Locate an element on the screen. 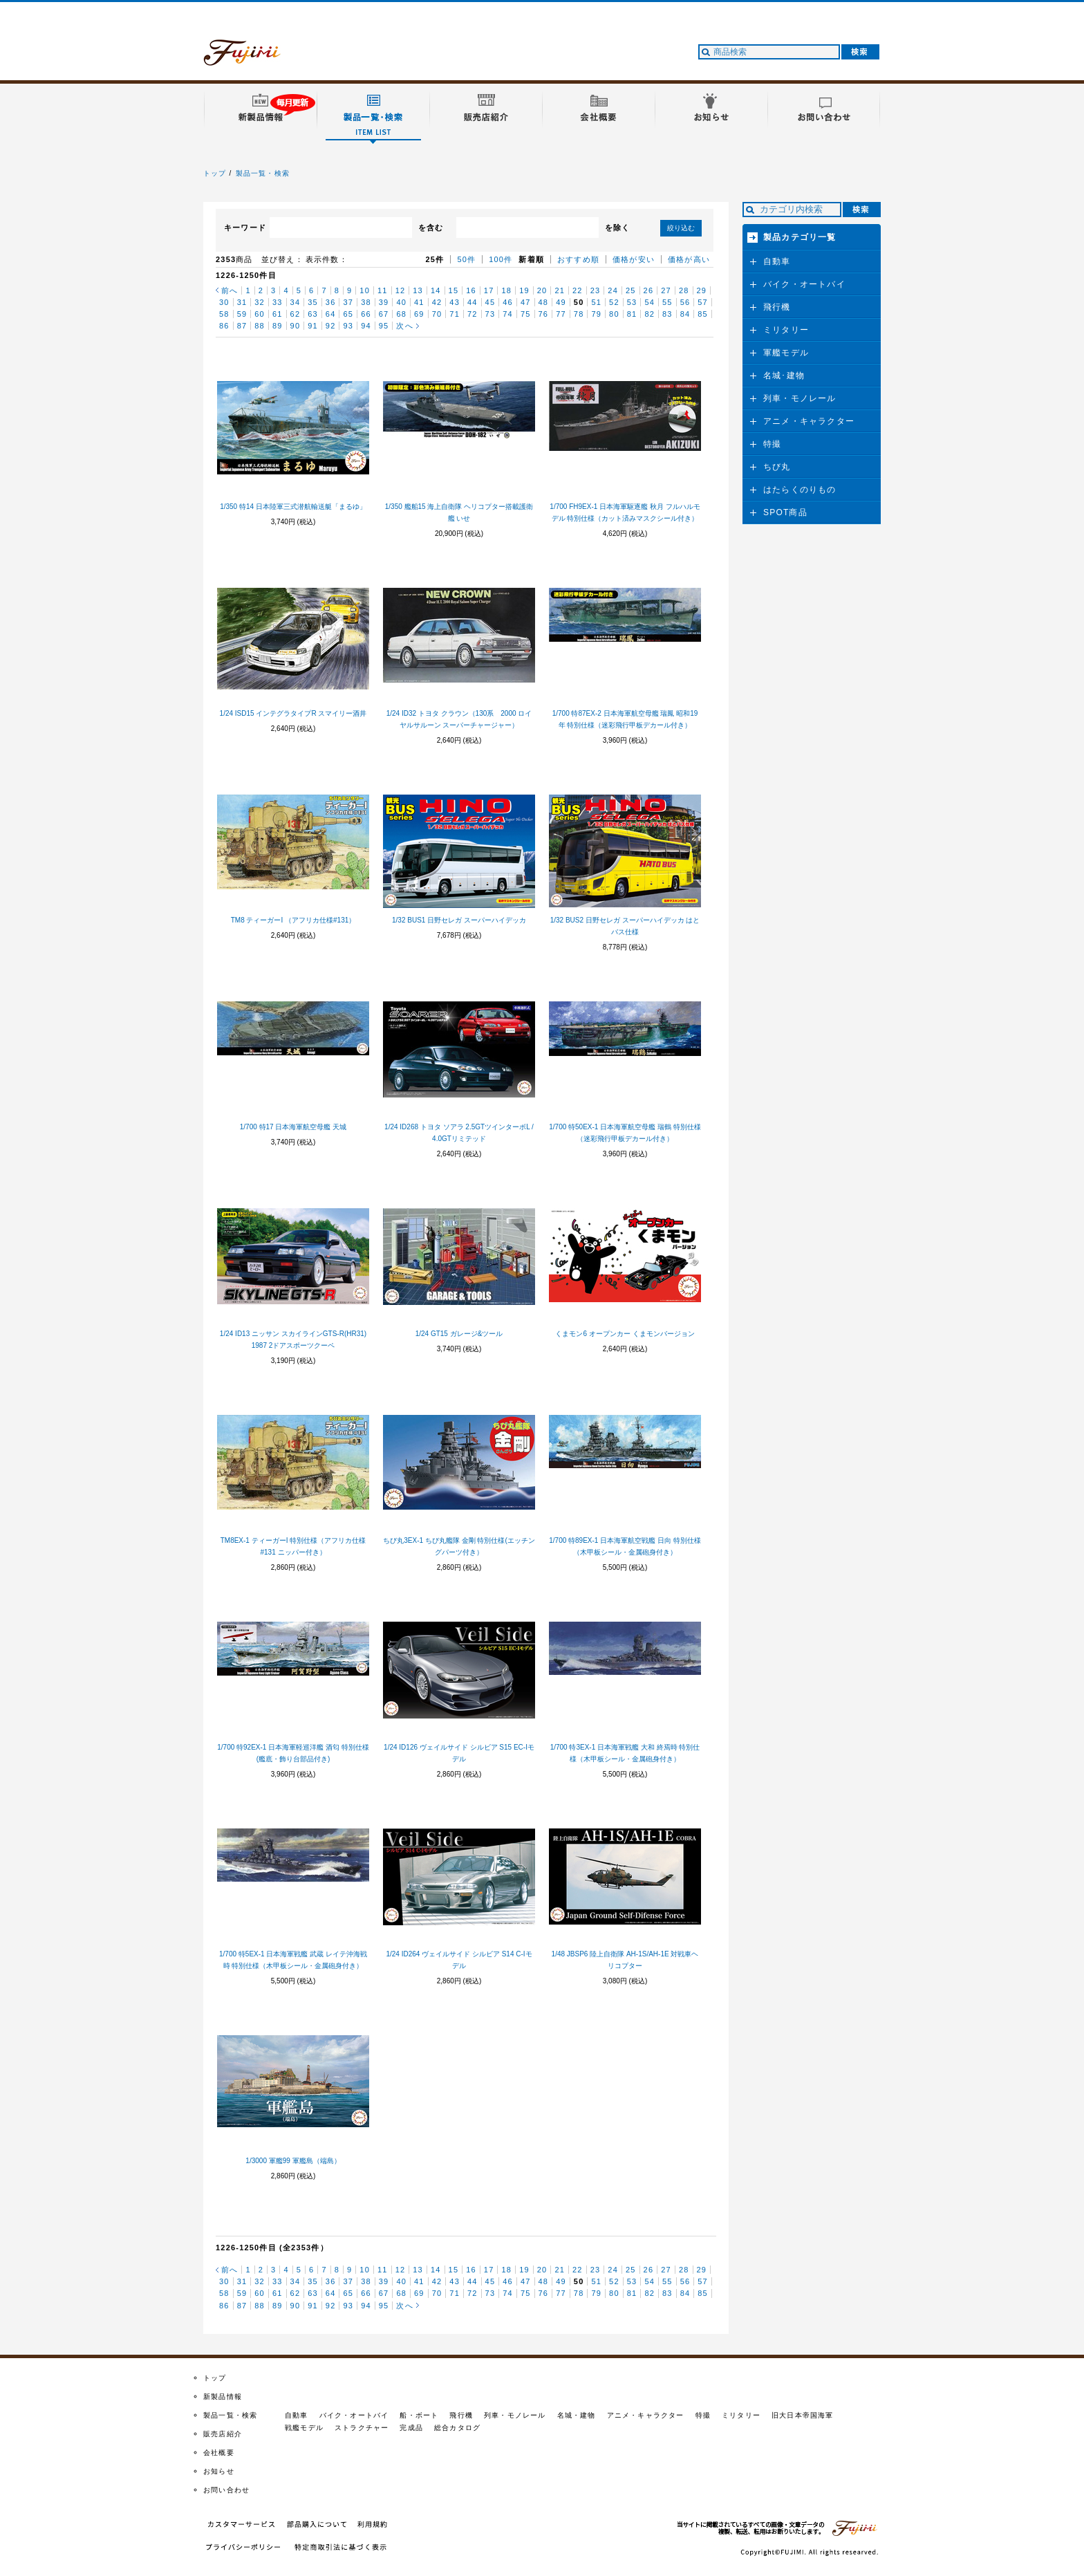 This screenshot has height=2576, width=1084. 35 is located at coordinates (313, 302).